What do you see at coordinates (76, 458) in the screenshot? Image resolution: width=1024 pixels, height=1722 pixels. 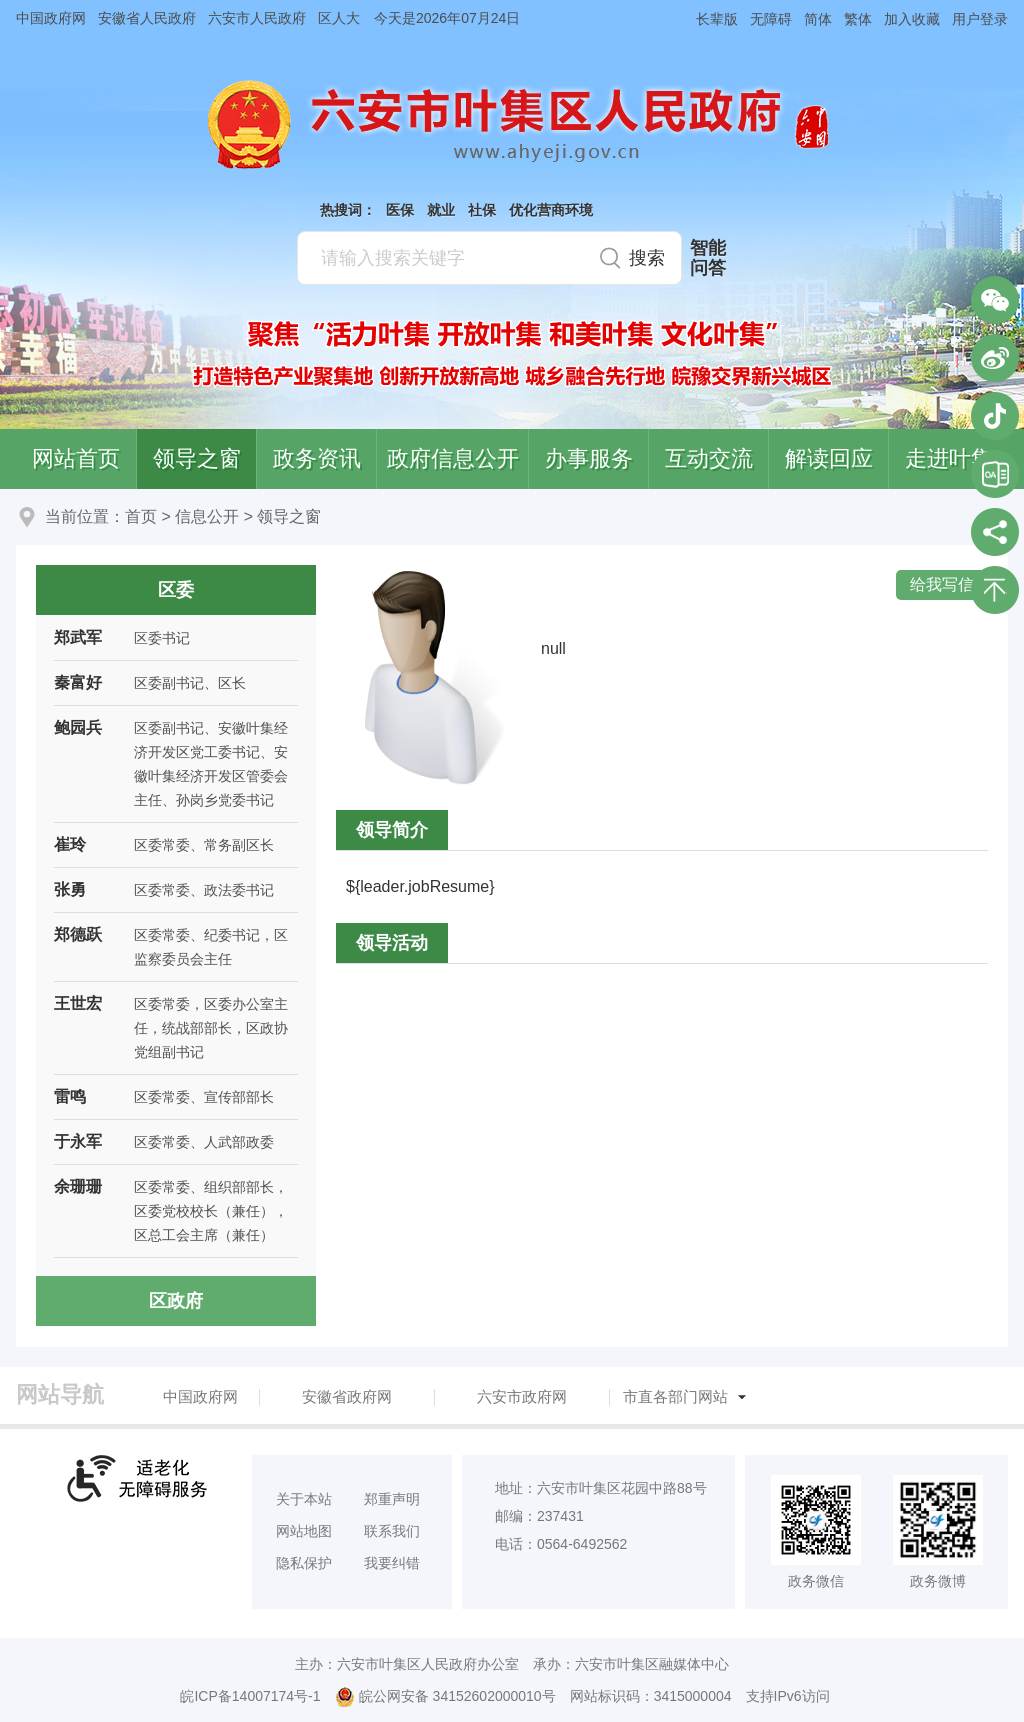 I see `网站首页` at bounding box center [76, 458].